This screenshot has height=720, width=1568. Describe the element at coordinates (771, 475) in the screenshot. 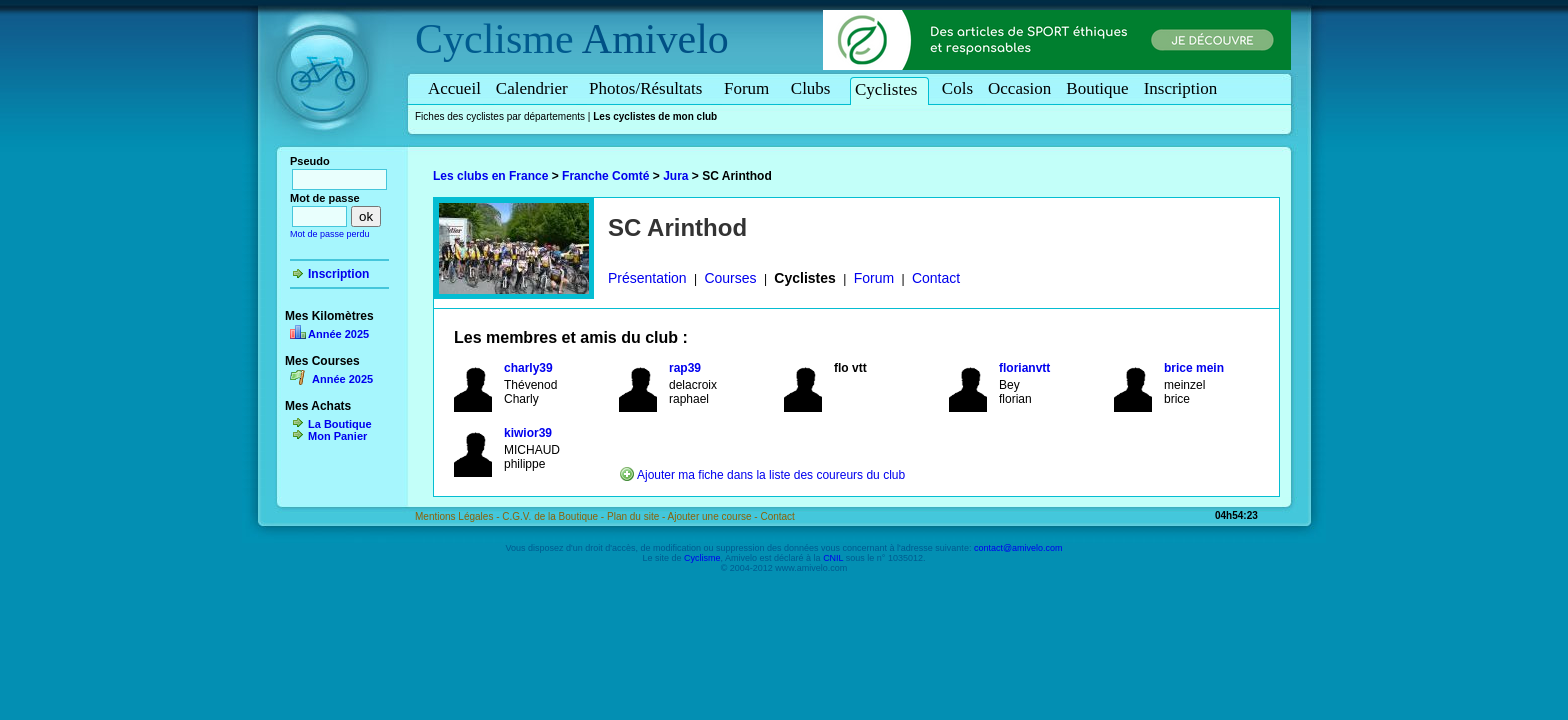

I see `Ajouter ma fiche dans la liste des coureurs du club` at that location.